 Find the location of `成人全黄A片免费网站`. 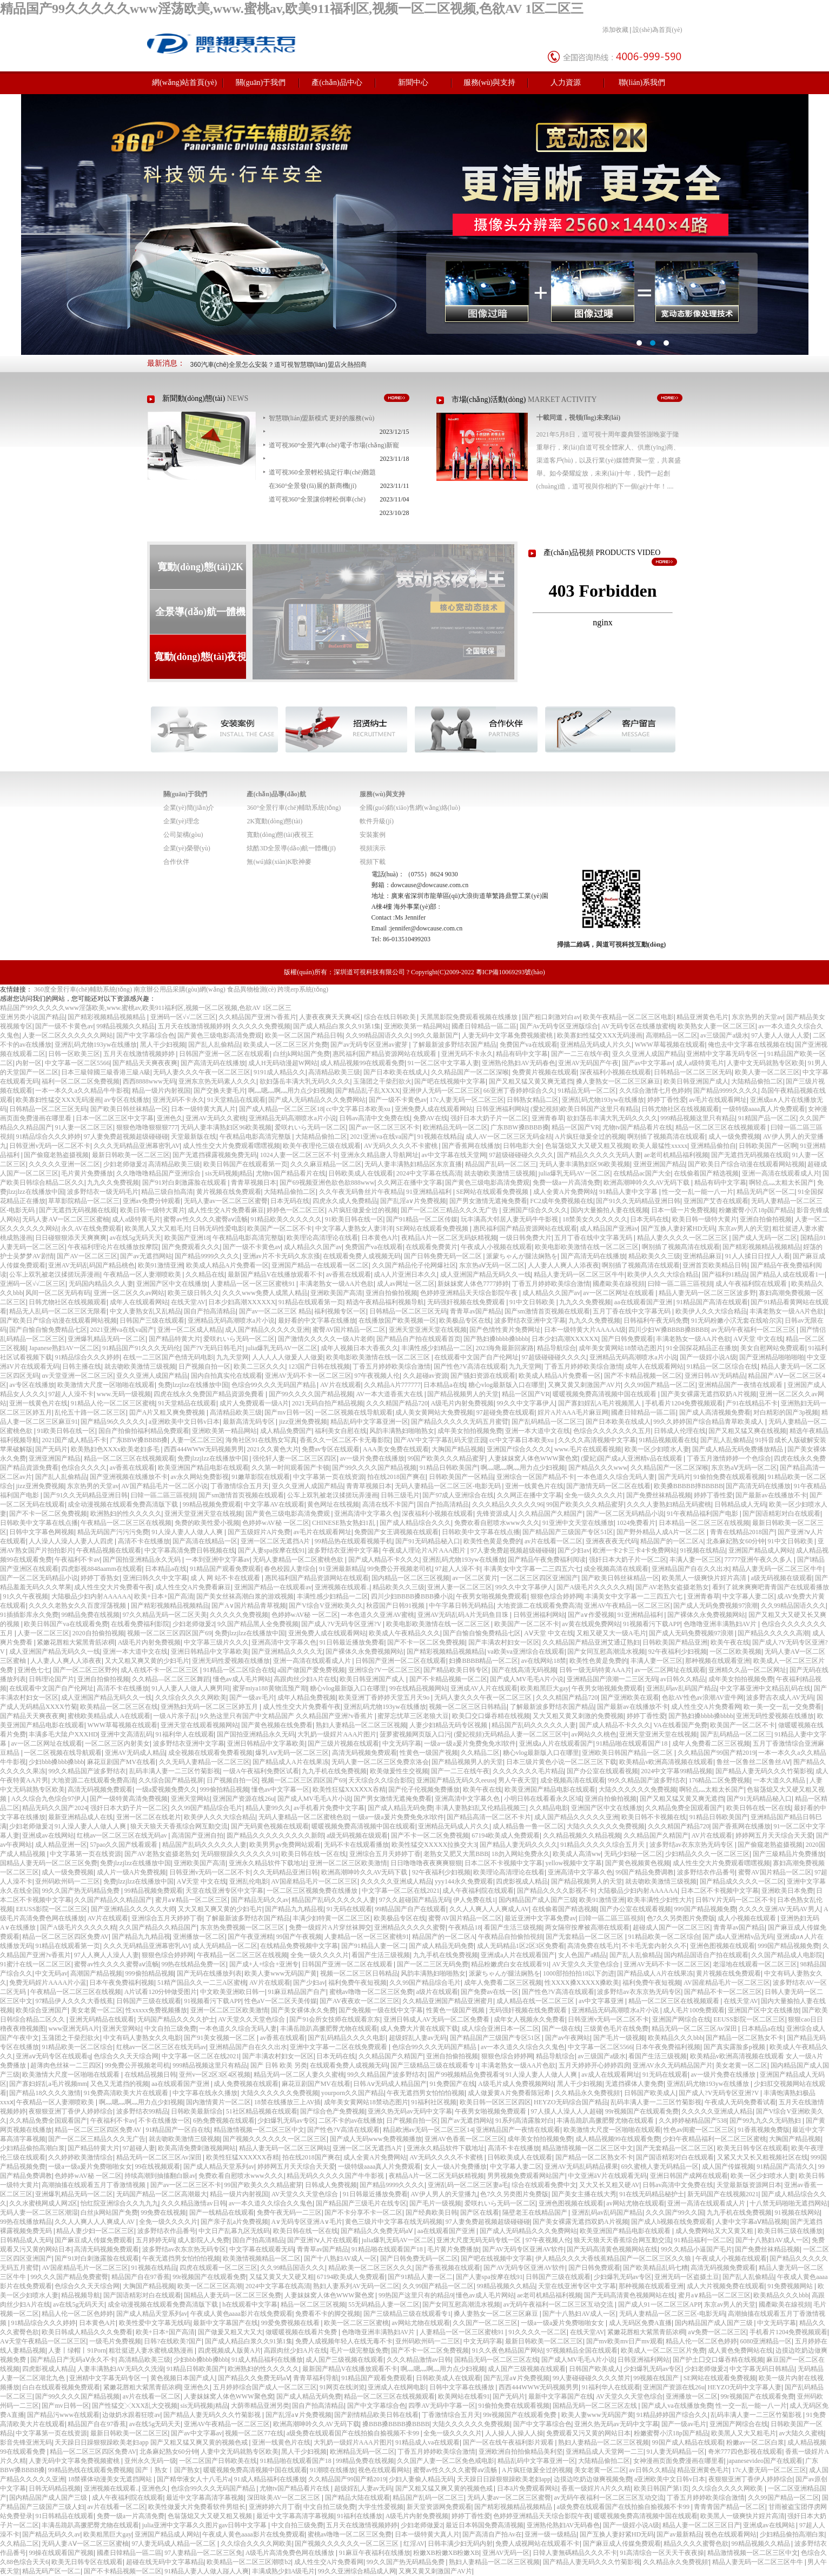

成人全黄A片免费网站 is located at coordinates (564, 1191).